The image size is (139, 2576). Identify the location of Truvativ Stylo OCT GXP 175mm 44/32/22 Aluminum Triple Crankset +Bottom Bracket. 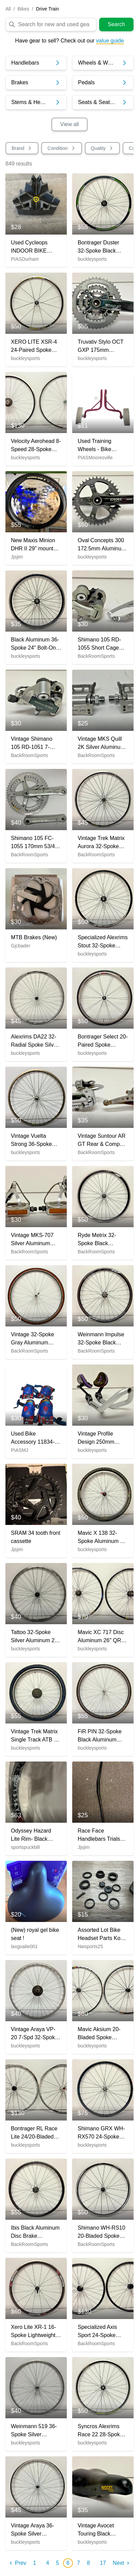
(101, 346).